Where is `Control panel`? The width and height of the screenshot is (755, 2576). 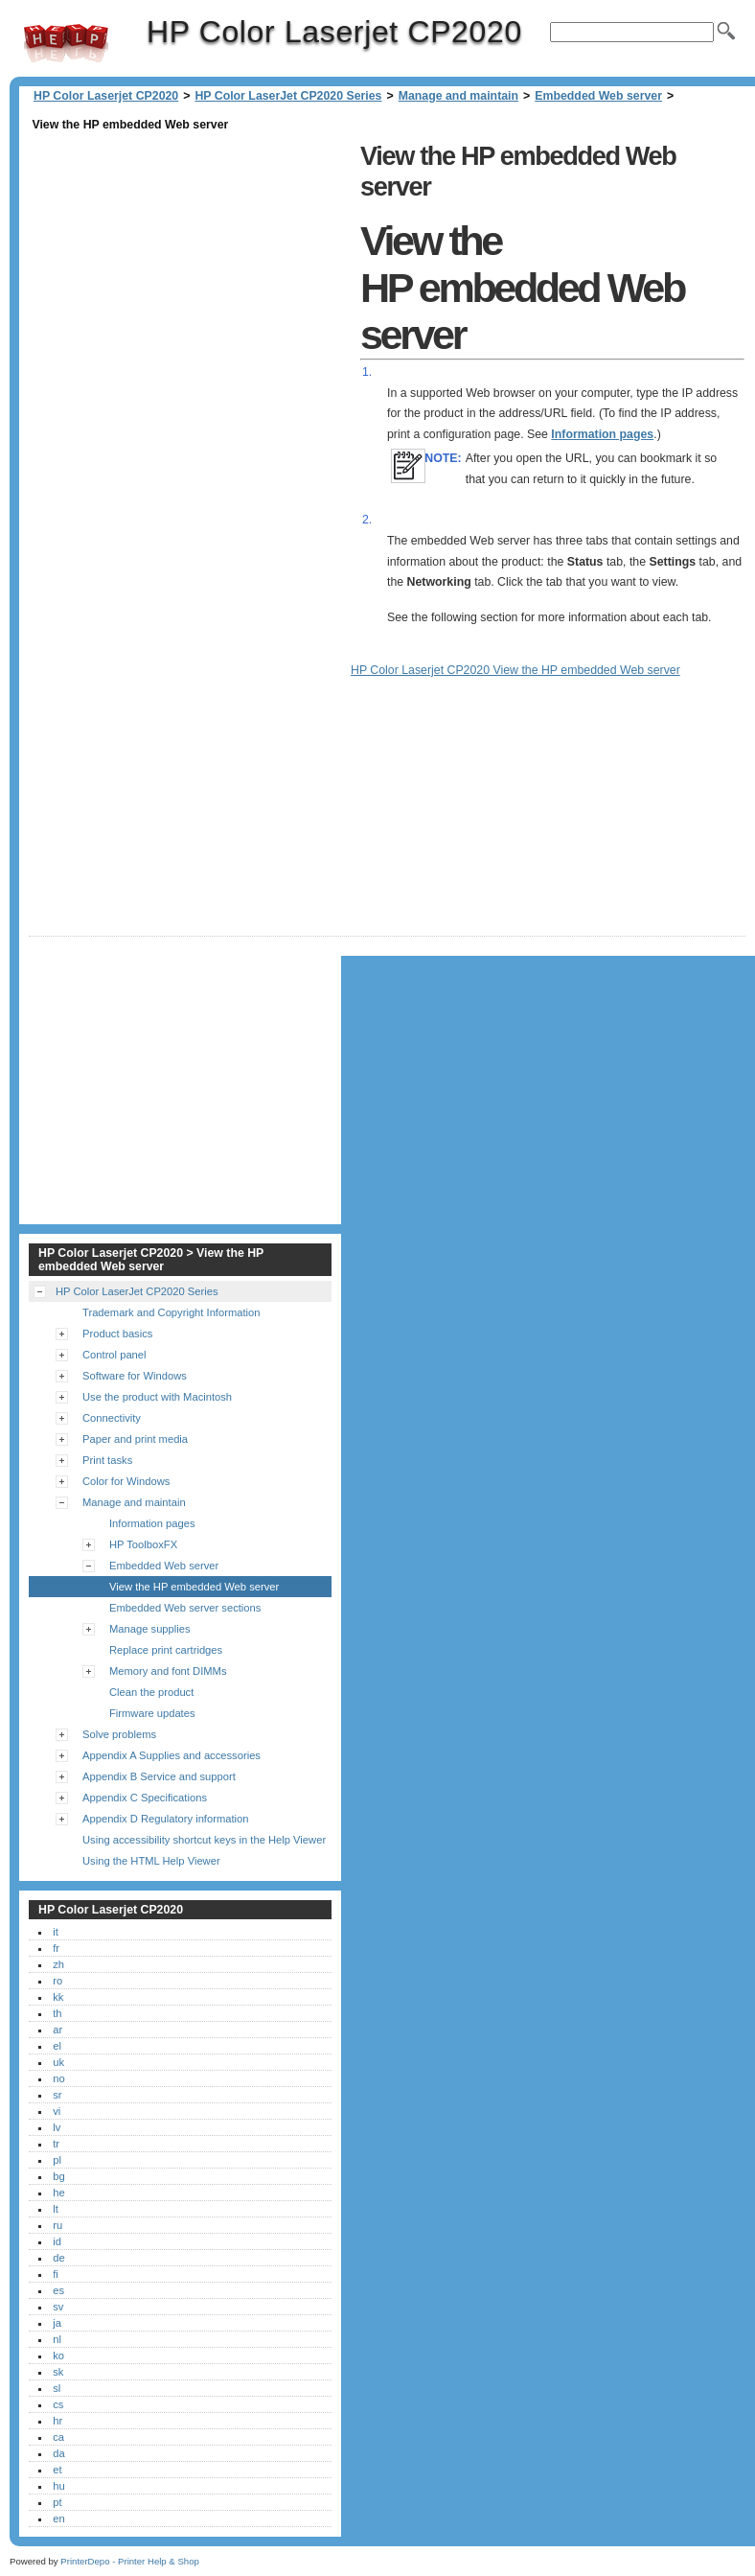
Control panel is located at coordinates (114, 1354).